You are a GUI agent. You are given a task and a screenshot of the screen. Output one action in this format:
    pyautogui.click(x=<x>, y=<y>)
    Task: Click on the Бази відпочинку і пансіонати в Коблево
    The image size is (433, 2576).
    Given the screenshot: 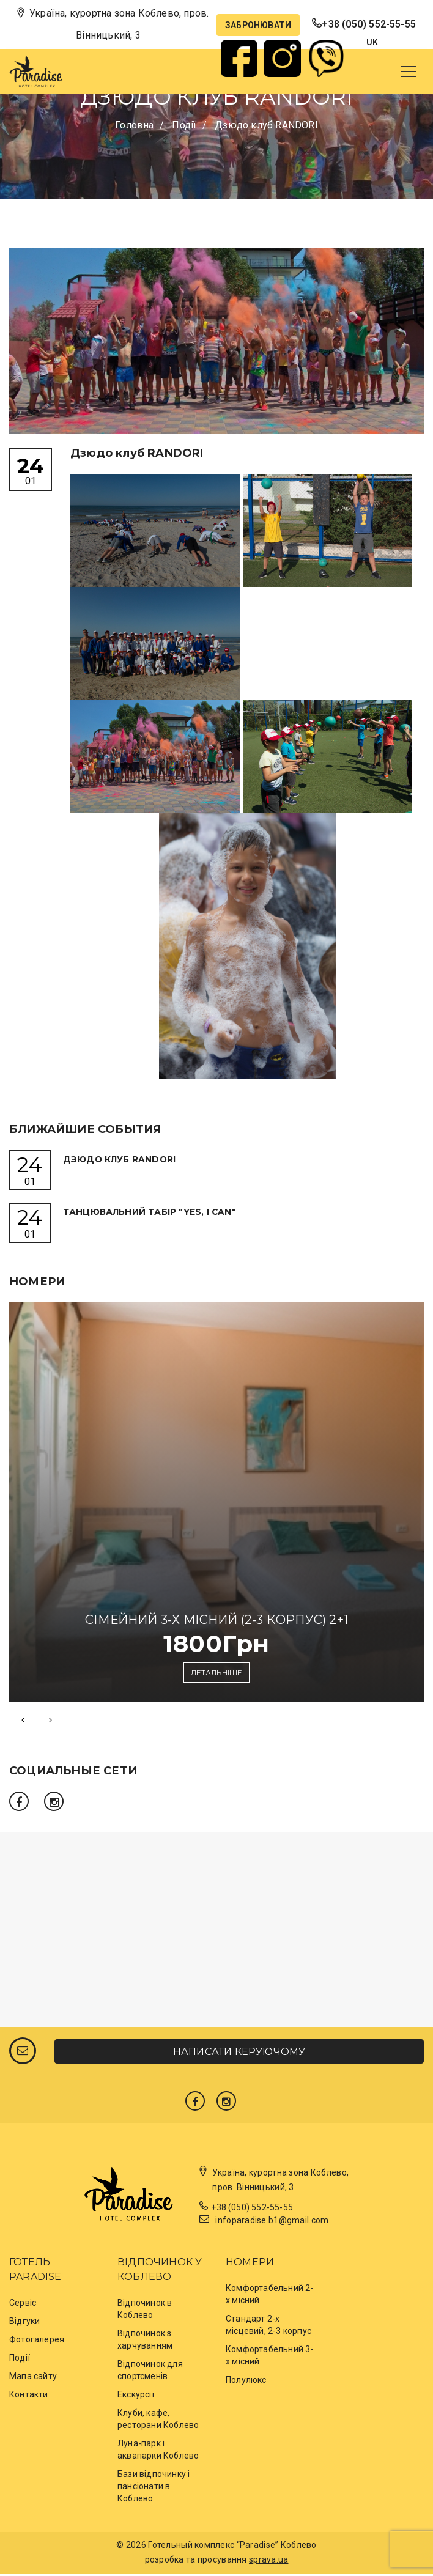 What is the action you would take?
    pyautogui.click(x=153, y=2489)
    